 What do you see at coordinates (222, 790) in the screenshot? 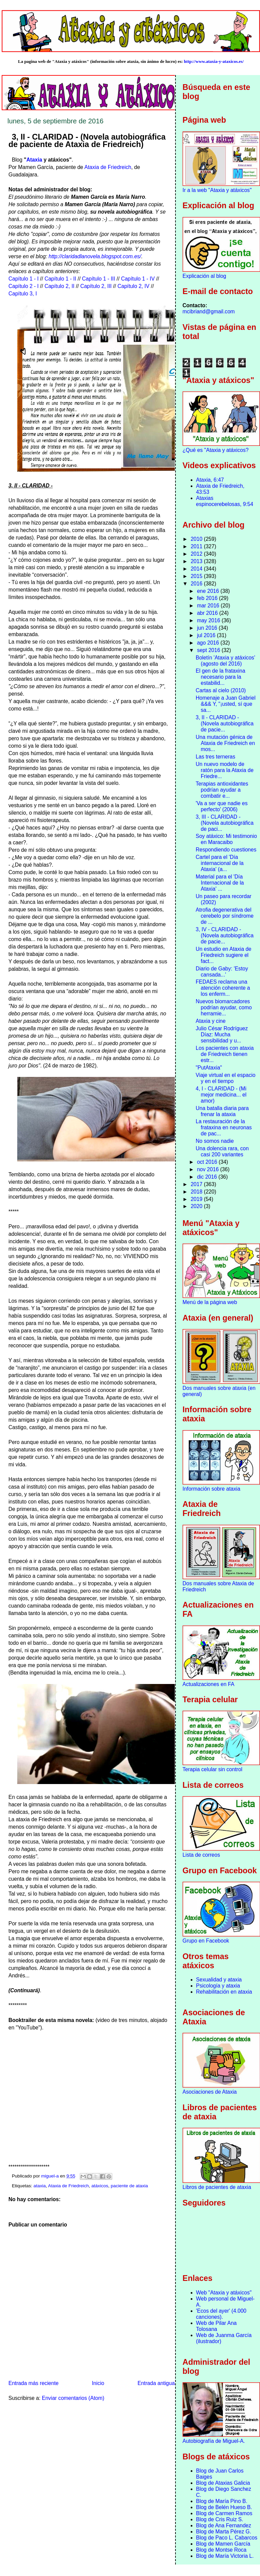
I see `Terapias antioxidantes podrían ayudar a combatir e...` at bounding box center [222, 790].